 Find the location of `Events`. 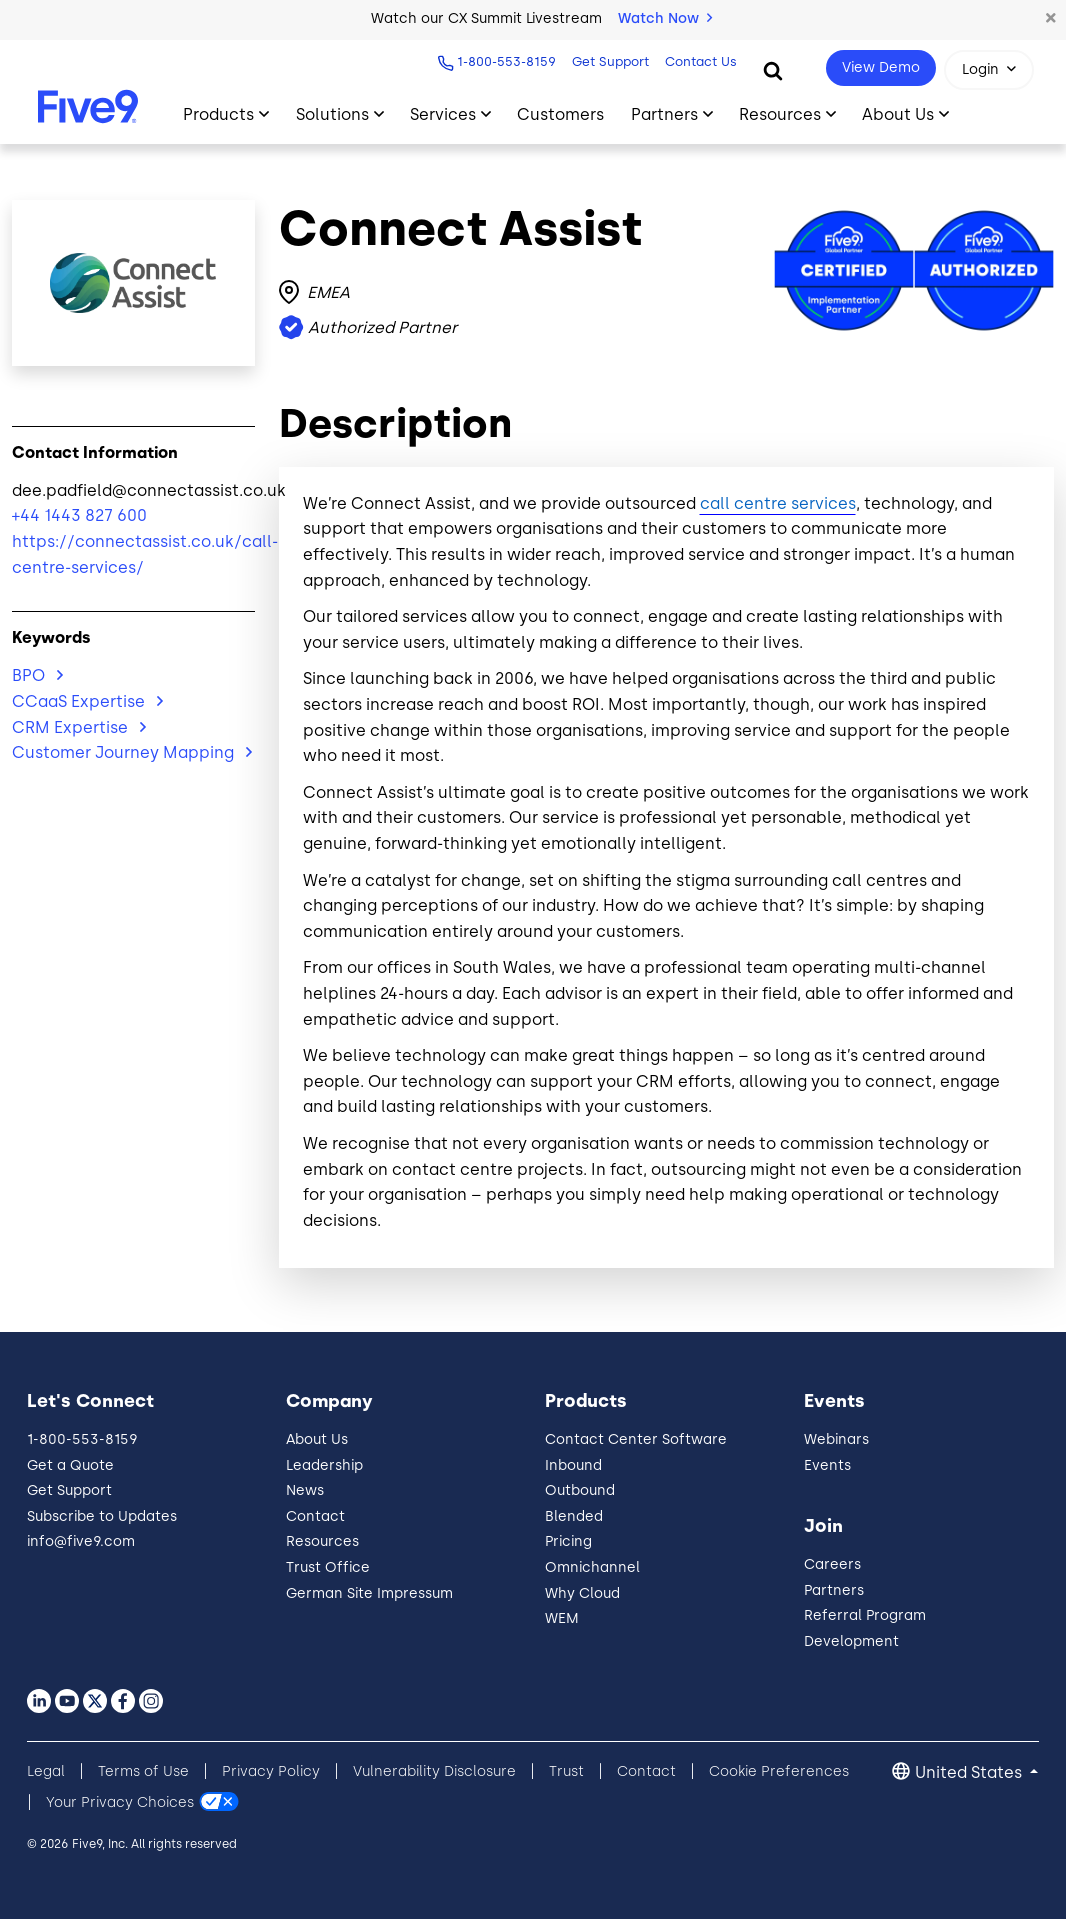

Events is located at coordinates (827, 1465).